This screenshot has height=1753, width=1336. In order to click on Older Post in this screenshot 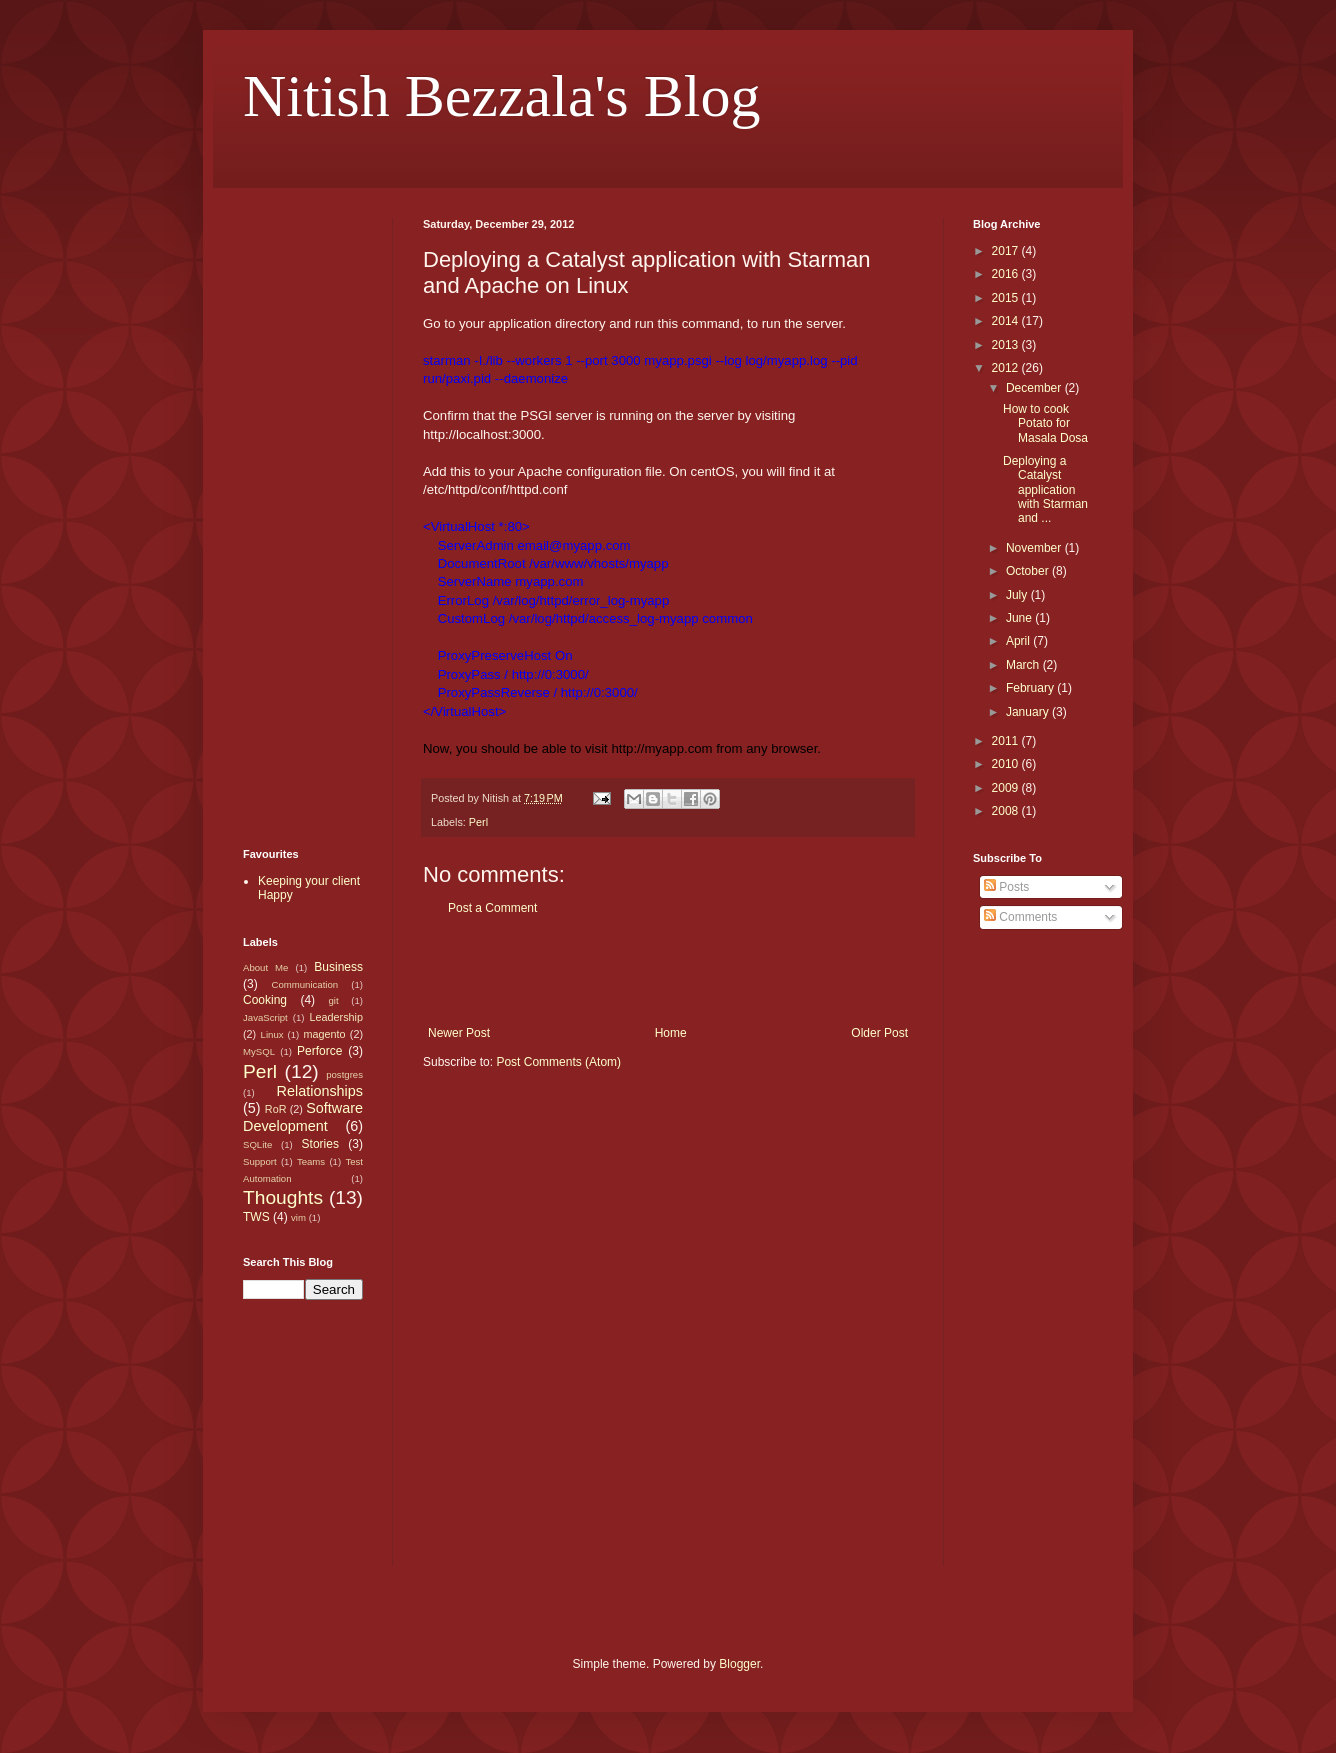, I will do `click(879, 1033)`.